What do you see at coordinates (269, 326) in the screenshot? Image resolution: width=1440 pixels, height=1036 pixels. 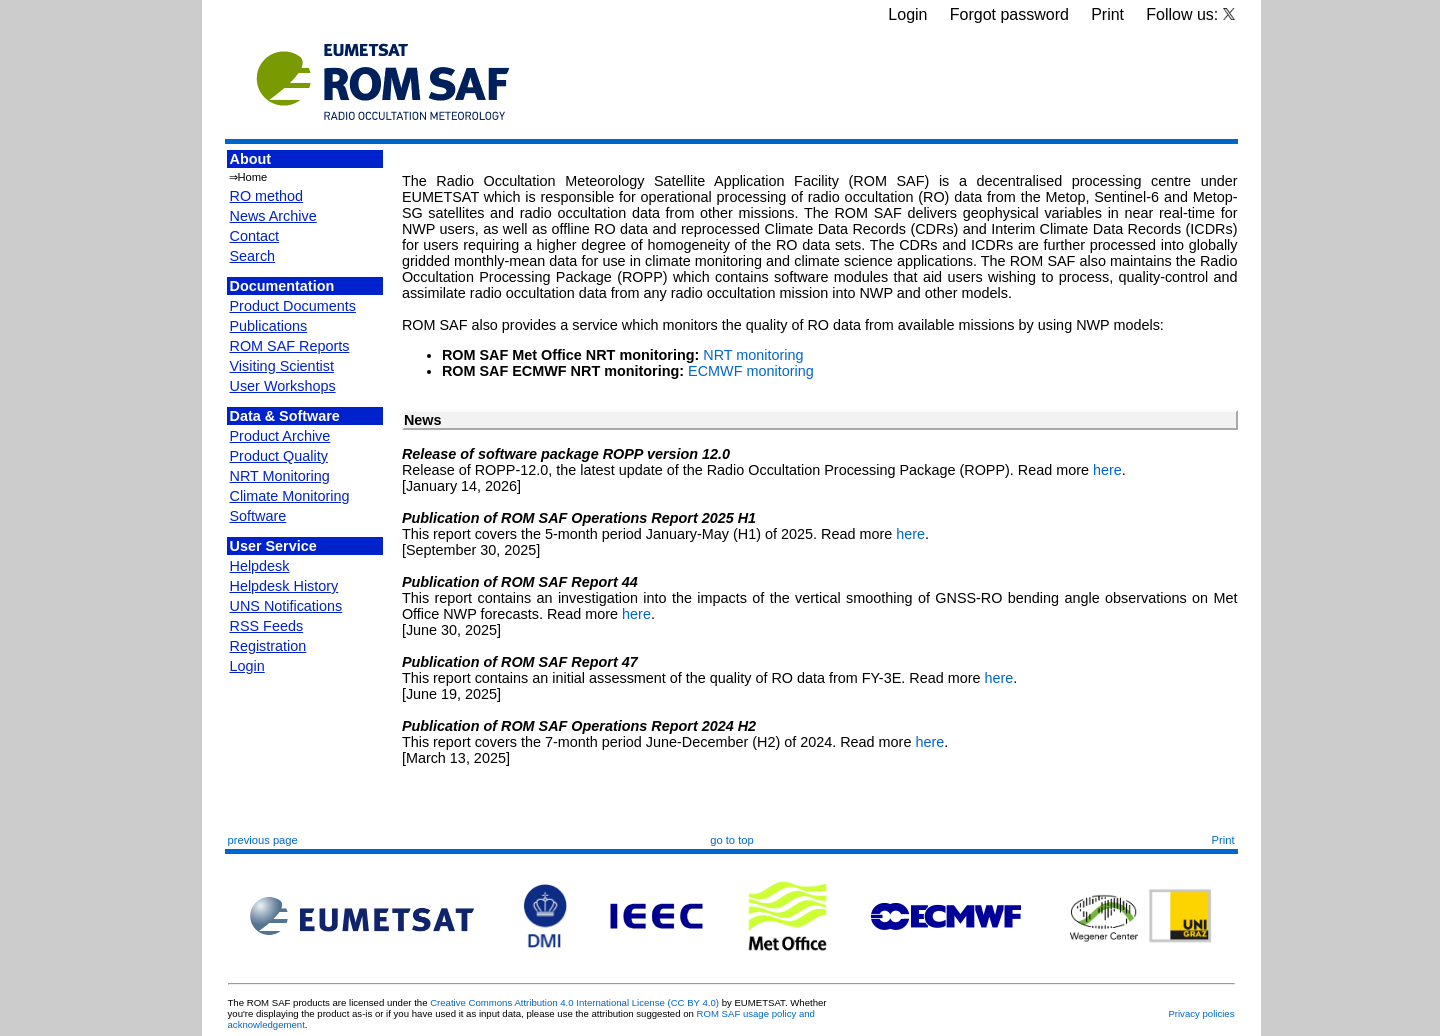 I see `Publications` at bounding box center [269, 326].